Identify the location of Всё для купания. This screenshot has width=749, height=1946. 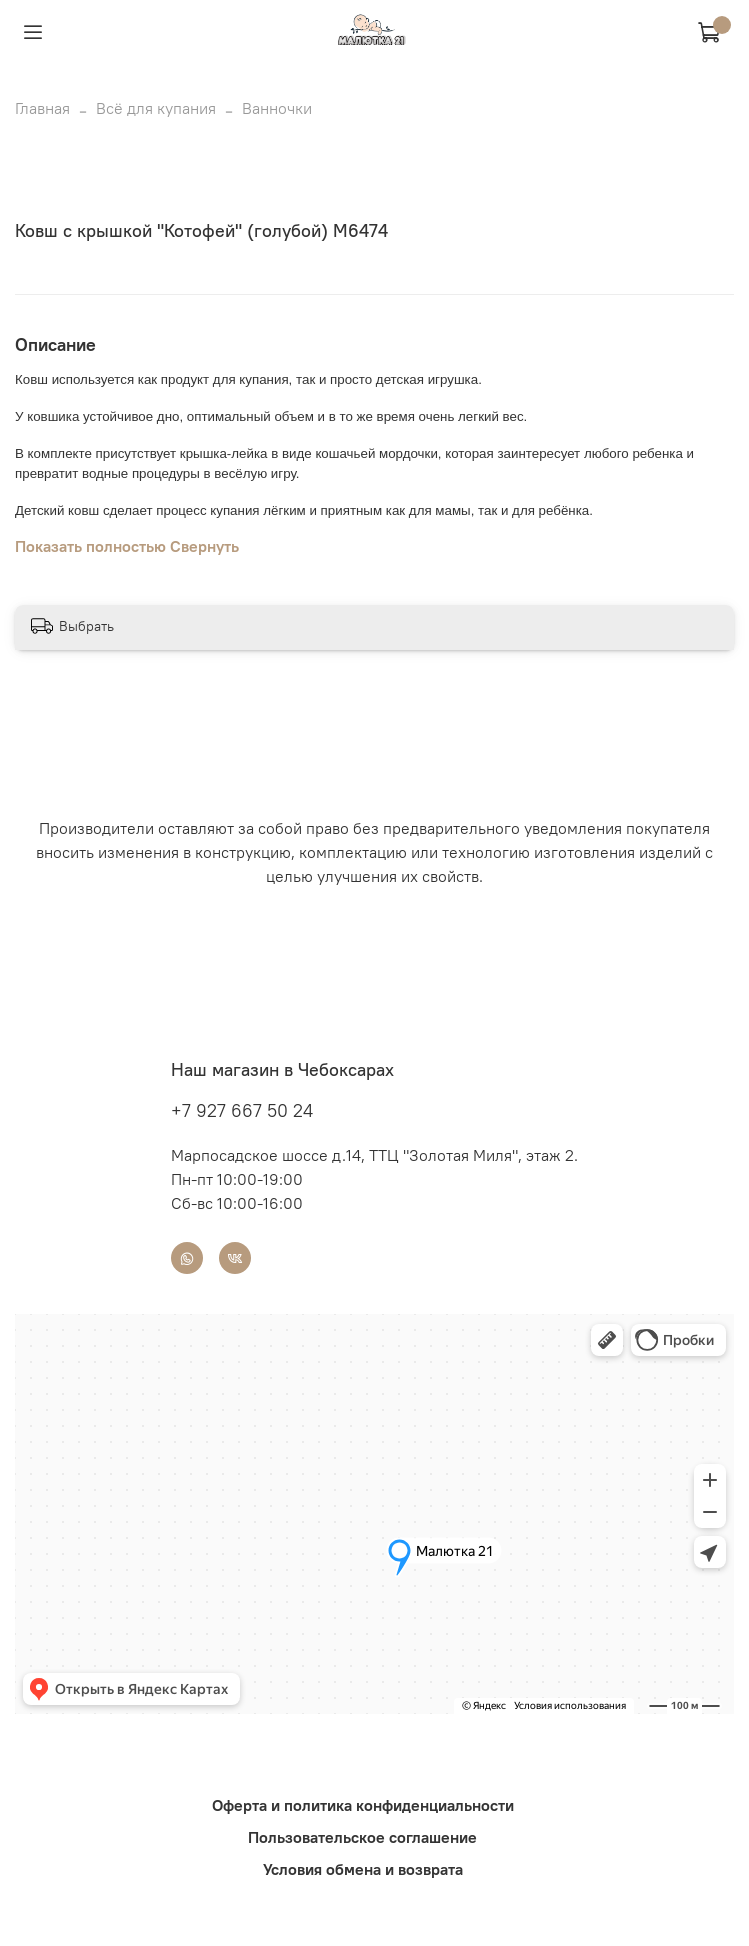
(156, 108).